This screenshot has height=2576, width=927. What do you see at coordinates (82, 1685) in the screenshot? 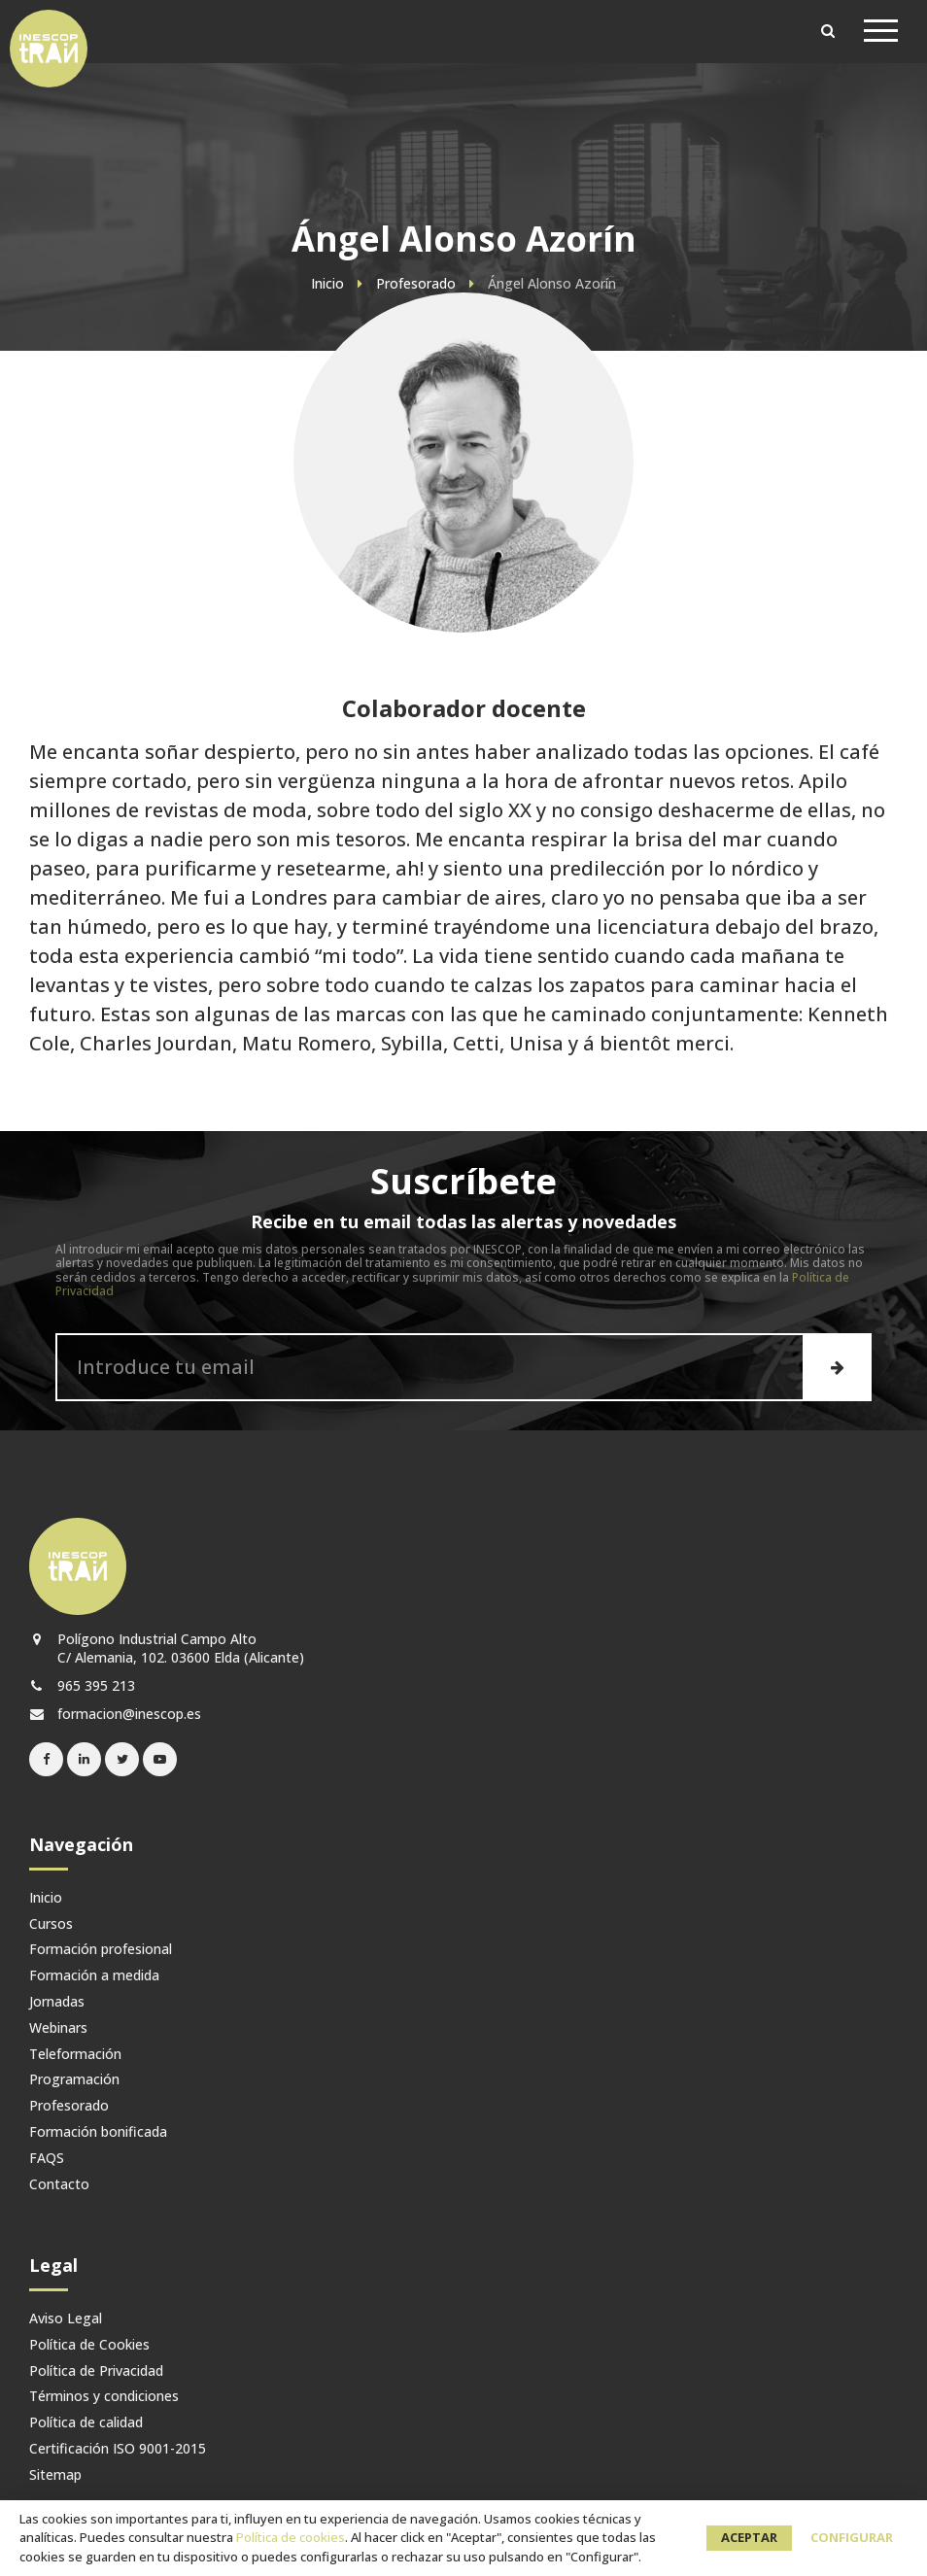
I see `965 395 213` at bounding box center [82, 1685].